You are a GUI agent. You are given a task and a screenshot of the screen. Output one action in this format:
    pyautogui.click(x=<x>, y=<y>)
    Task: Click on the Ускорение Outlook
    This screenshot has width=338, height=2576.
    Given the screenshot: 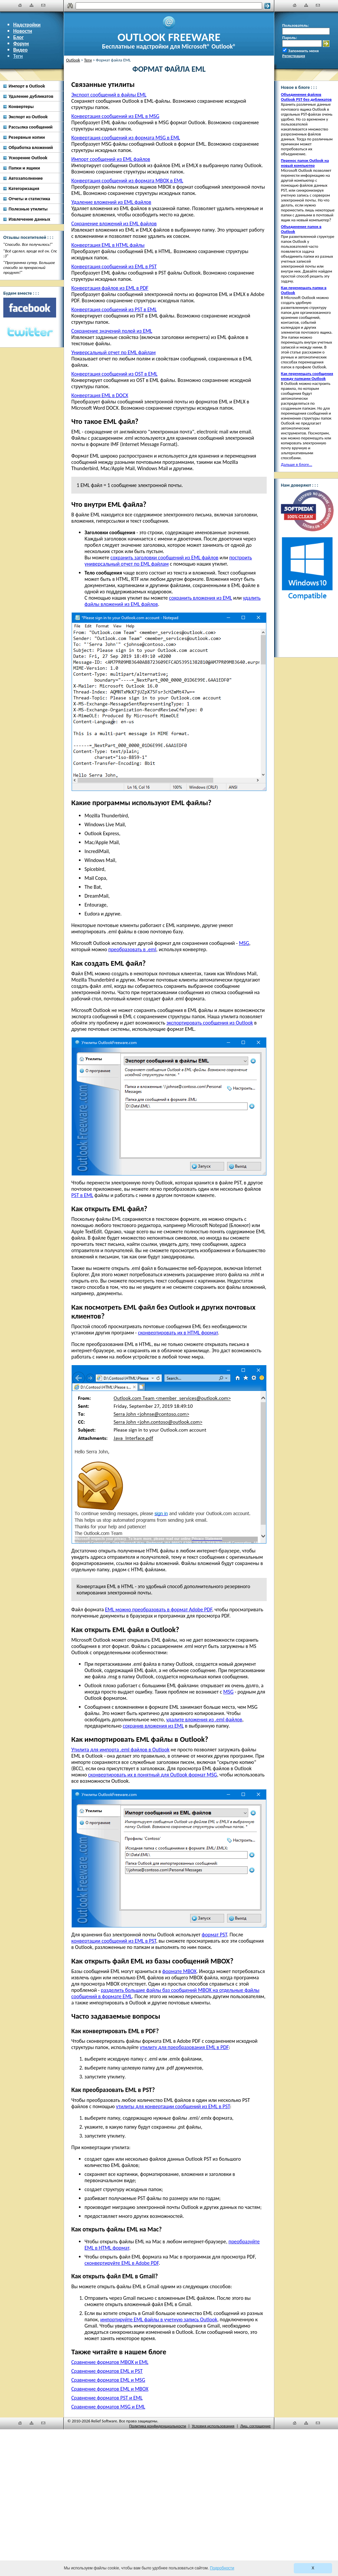 What is the action you would take?
    pyautogui.click(x=28, y=158)
    